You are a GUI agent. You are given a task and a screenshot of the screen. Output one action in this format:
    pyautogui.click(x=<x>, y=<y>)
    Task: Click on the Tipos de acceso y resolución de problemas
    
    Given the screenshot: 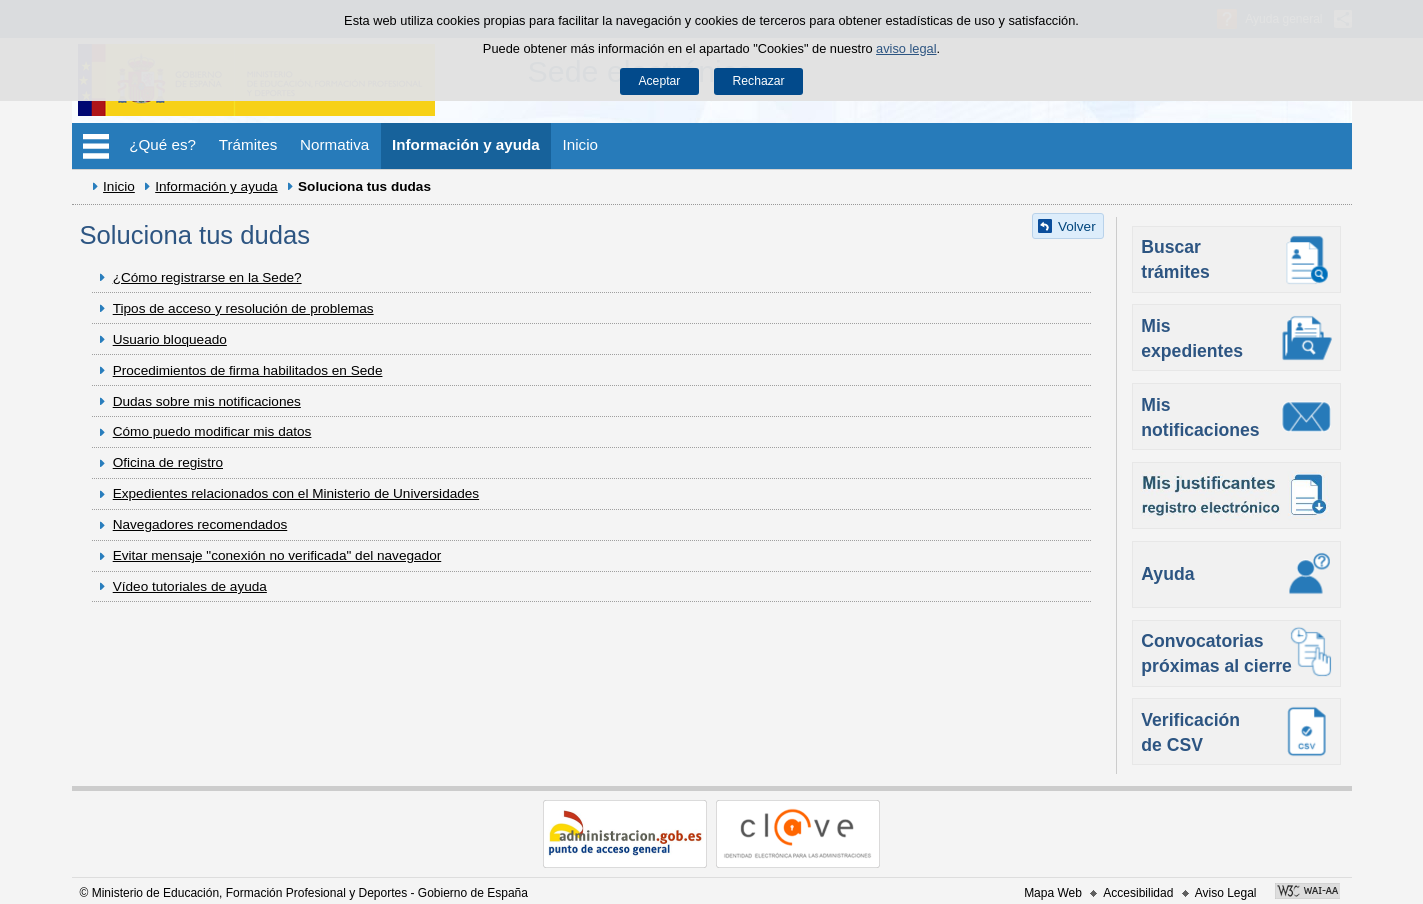 What is the action you would take?
    pyautogui.click(x=243, y=308)
    